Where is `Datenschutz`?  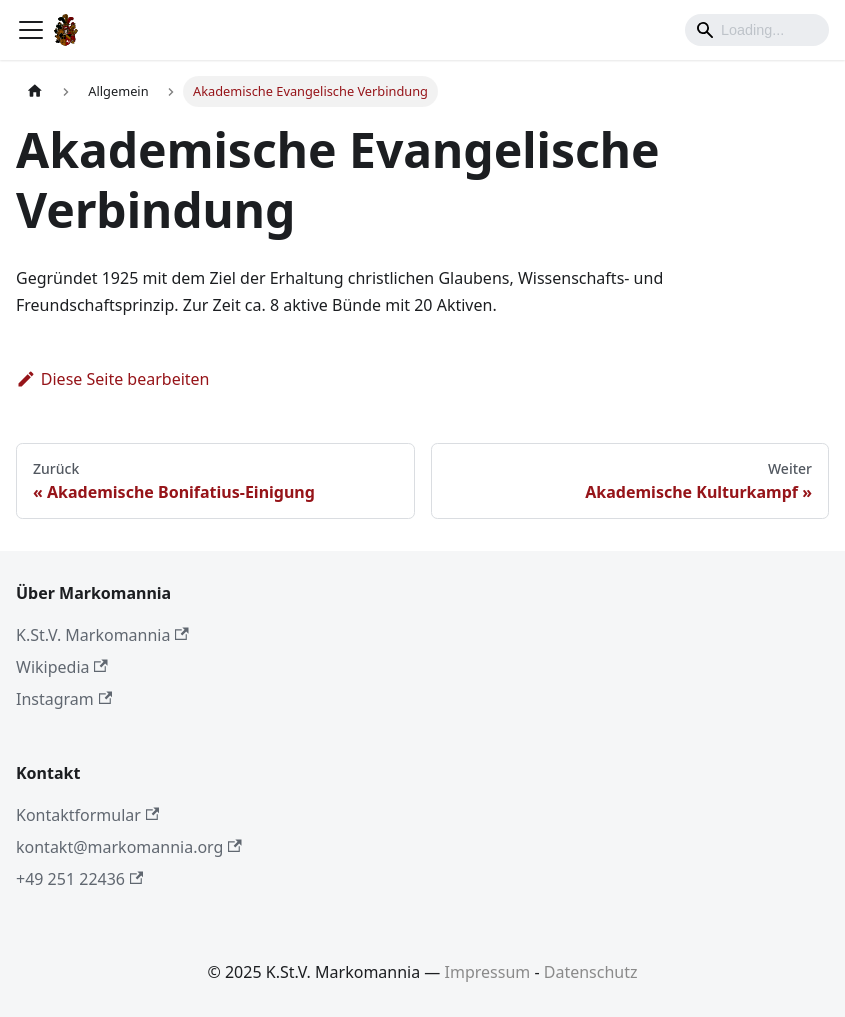 Datenschutz is located at coordinates (591, 972).